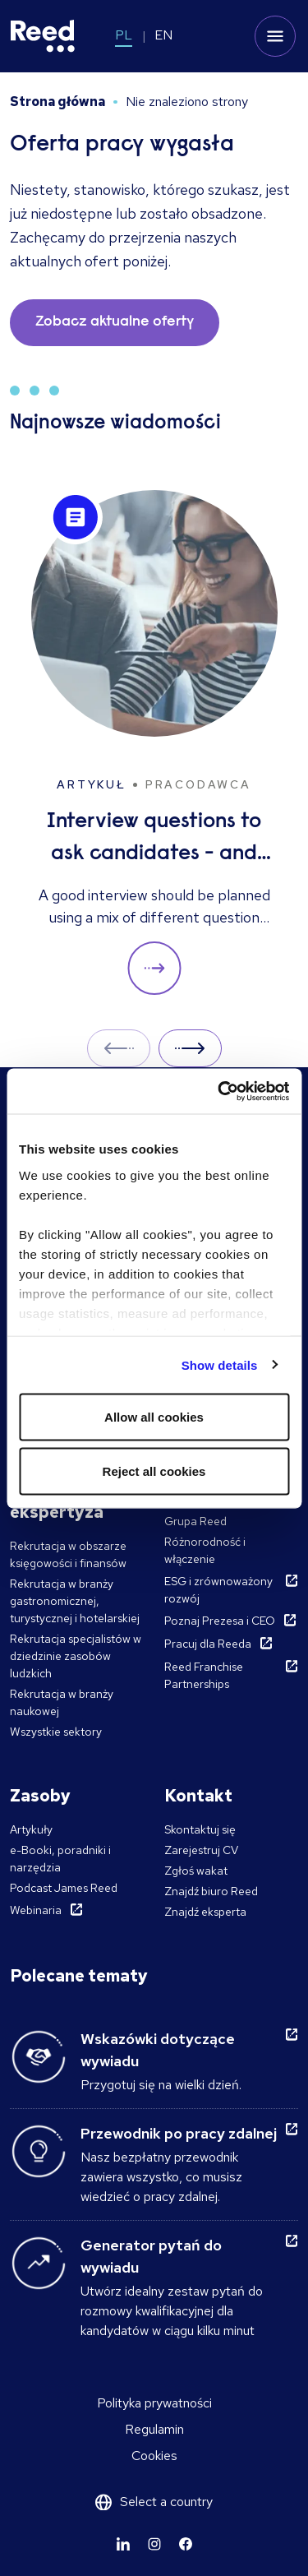 This screenshot has height=2576, width=308. What do you see at coordinates (178, 2133) in the screenshot?
I see `Przewodnik po pracy zdalnej` at bounding box center [178, 2133].